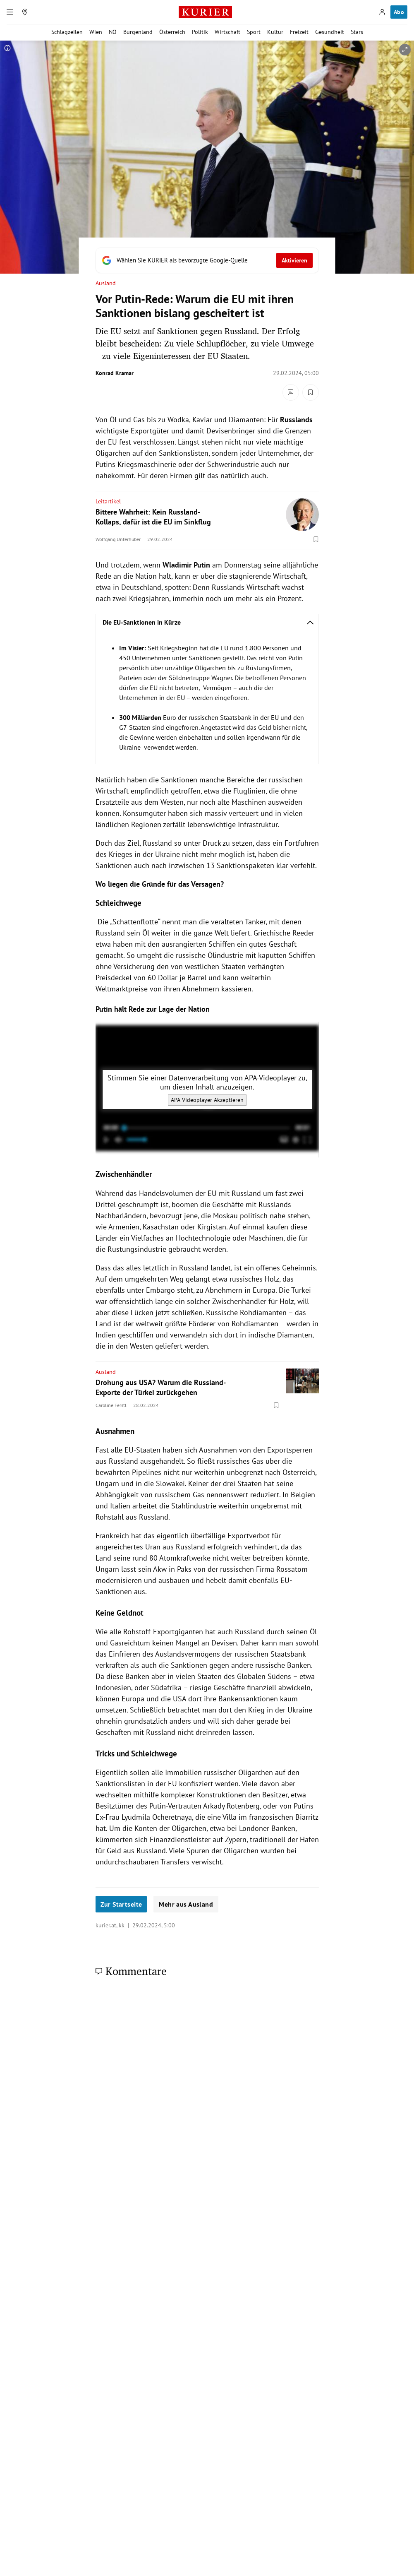 This screenshot has width=414, height=2576. Describe the element at coordinates (227, 32) in the screenshot. I see `Wirtschaft` at that location.